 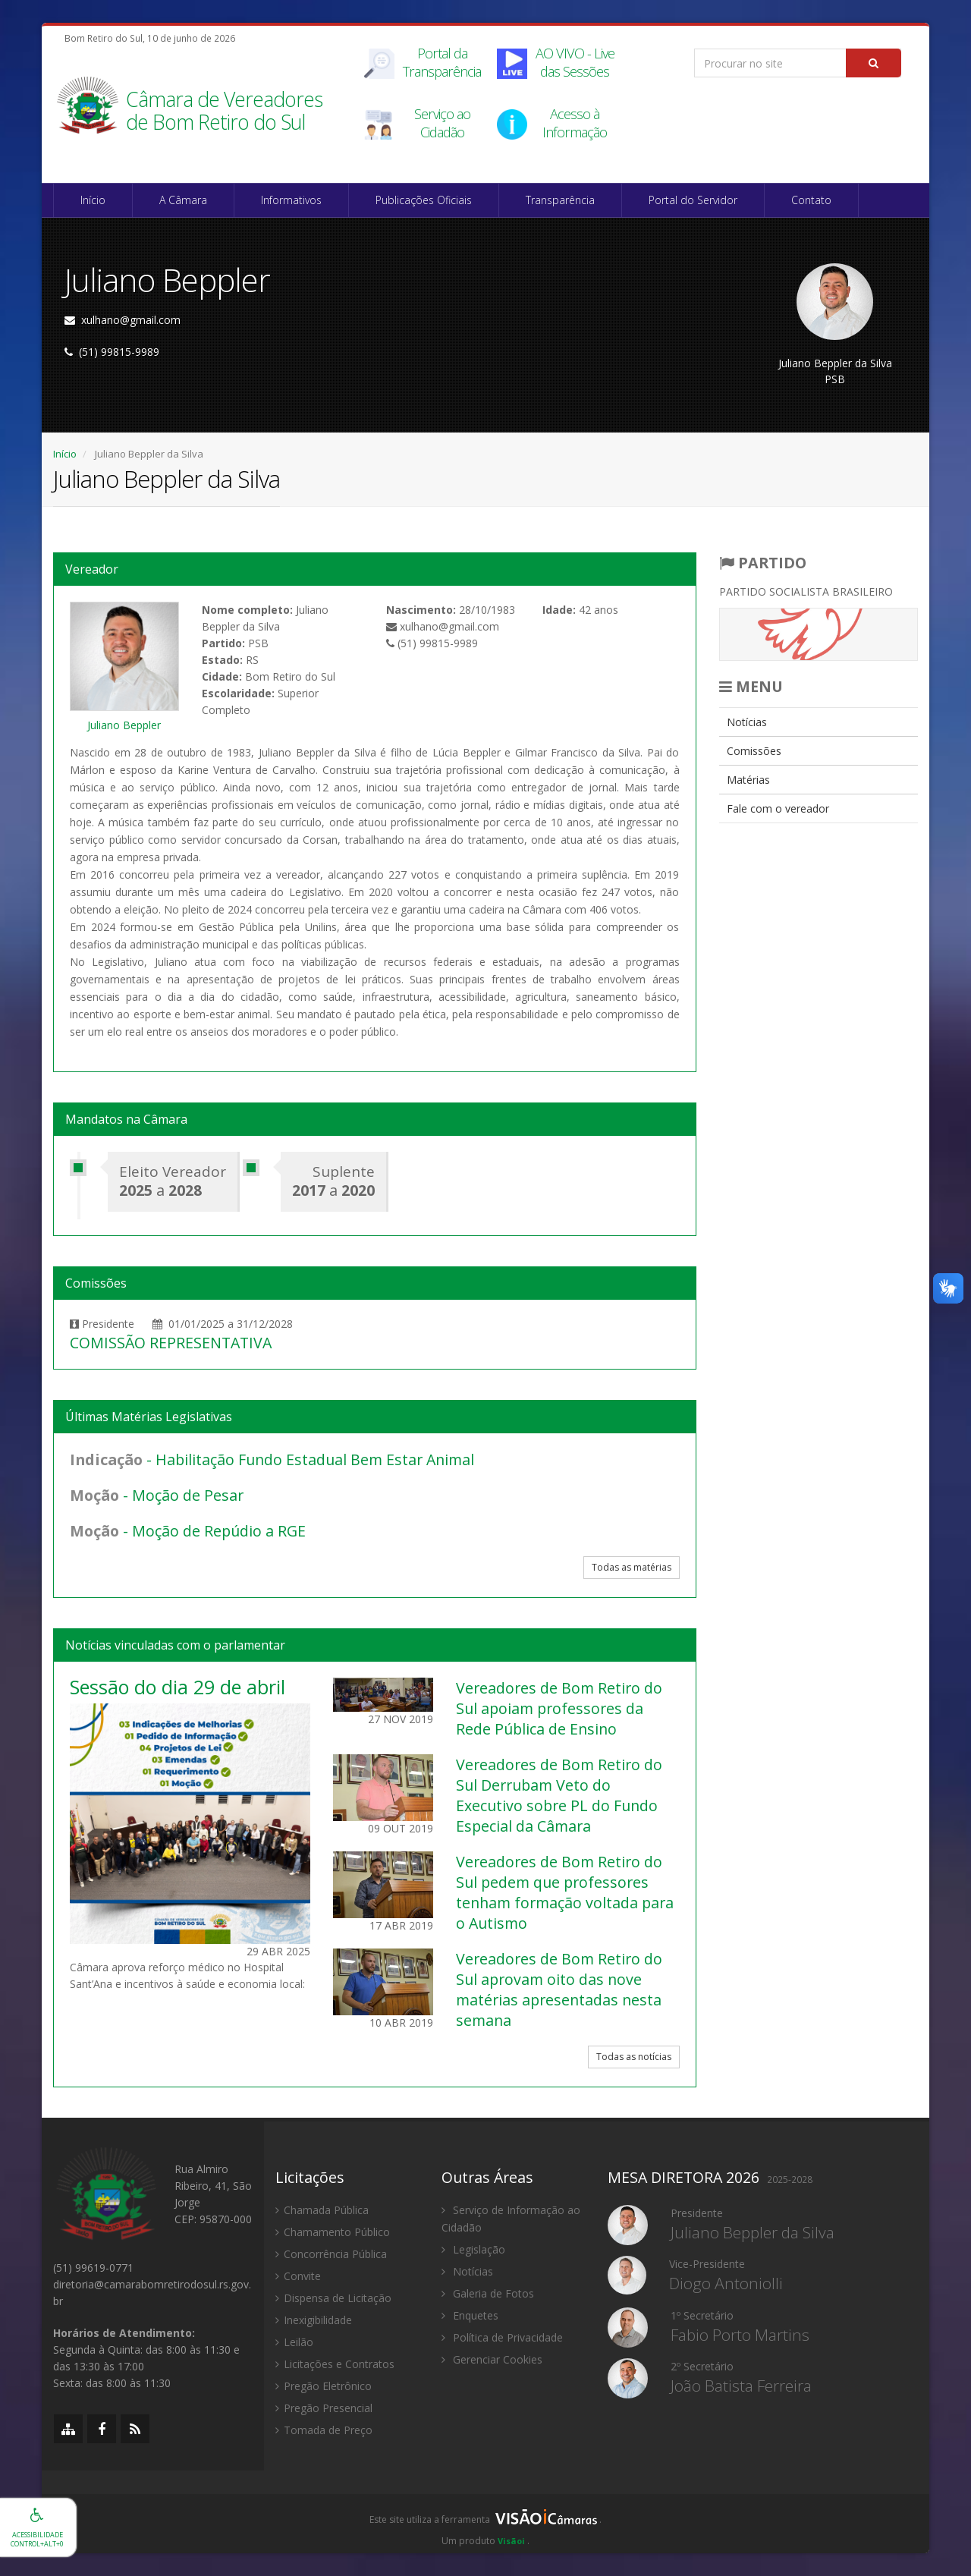 I want to click on Tomada de Preço, so click(x=323, y=2430).